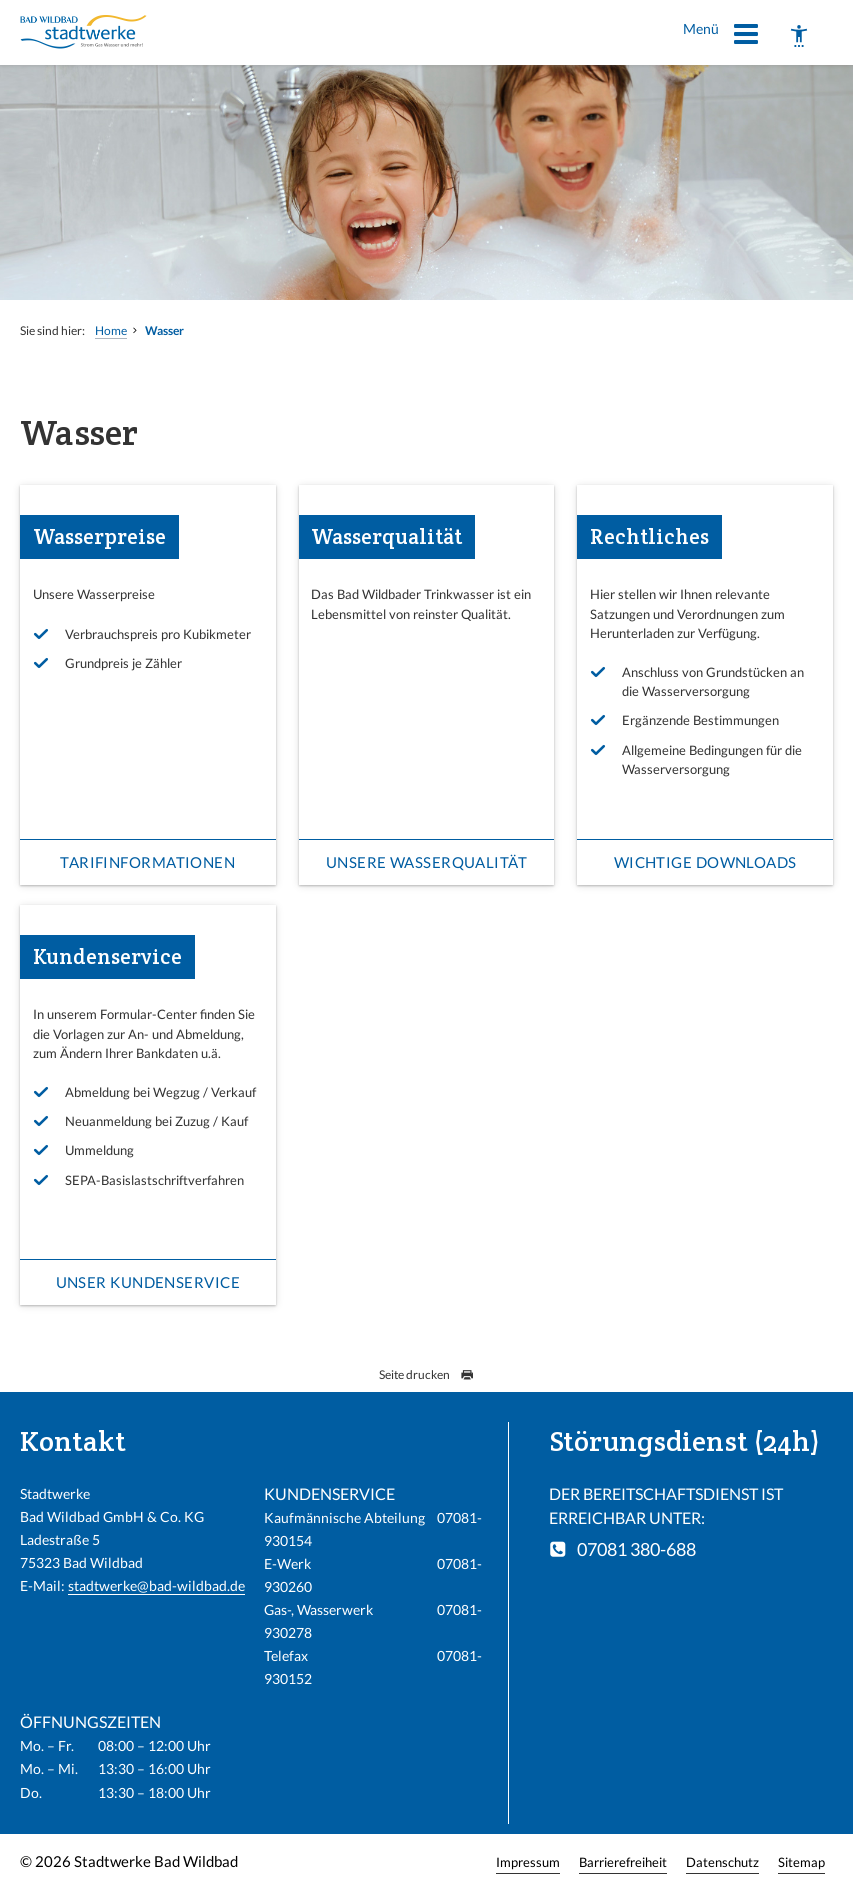  I want to click on Unsere Wasserqualität, so click(426, 862).